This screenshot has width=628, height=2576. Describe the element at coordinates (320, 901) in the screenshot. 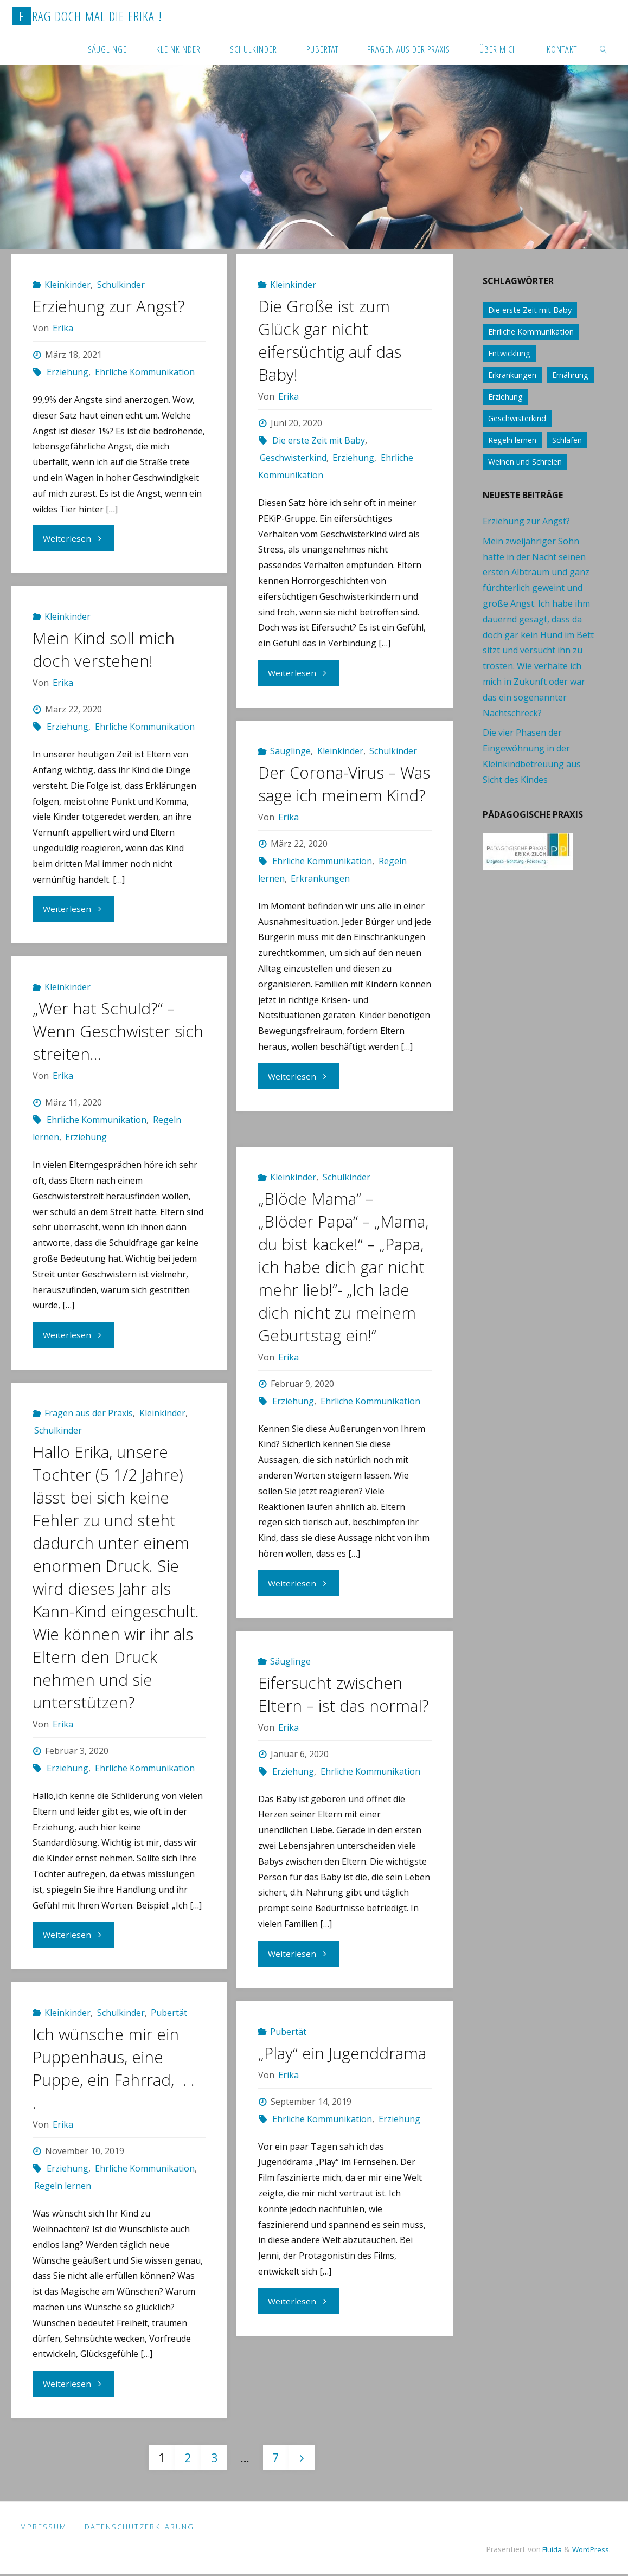

I see `Erkrankungen` at that location.